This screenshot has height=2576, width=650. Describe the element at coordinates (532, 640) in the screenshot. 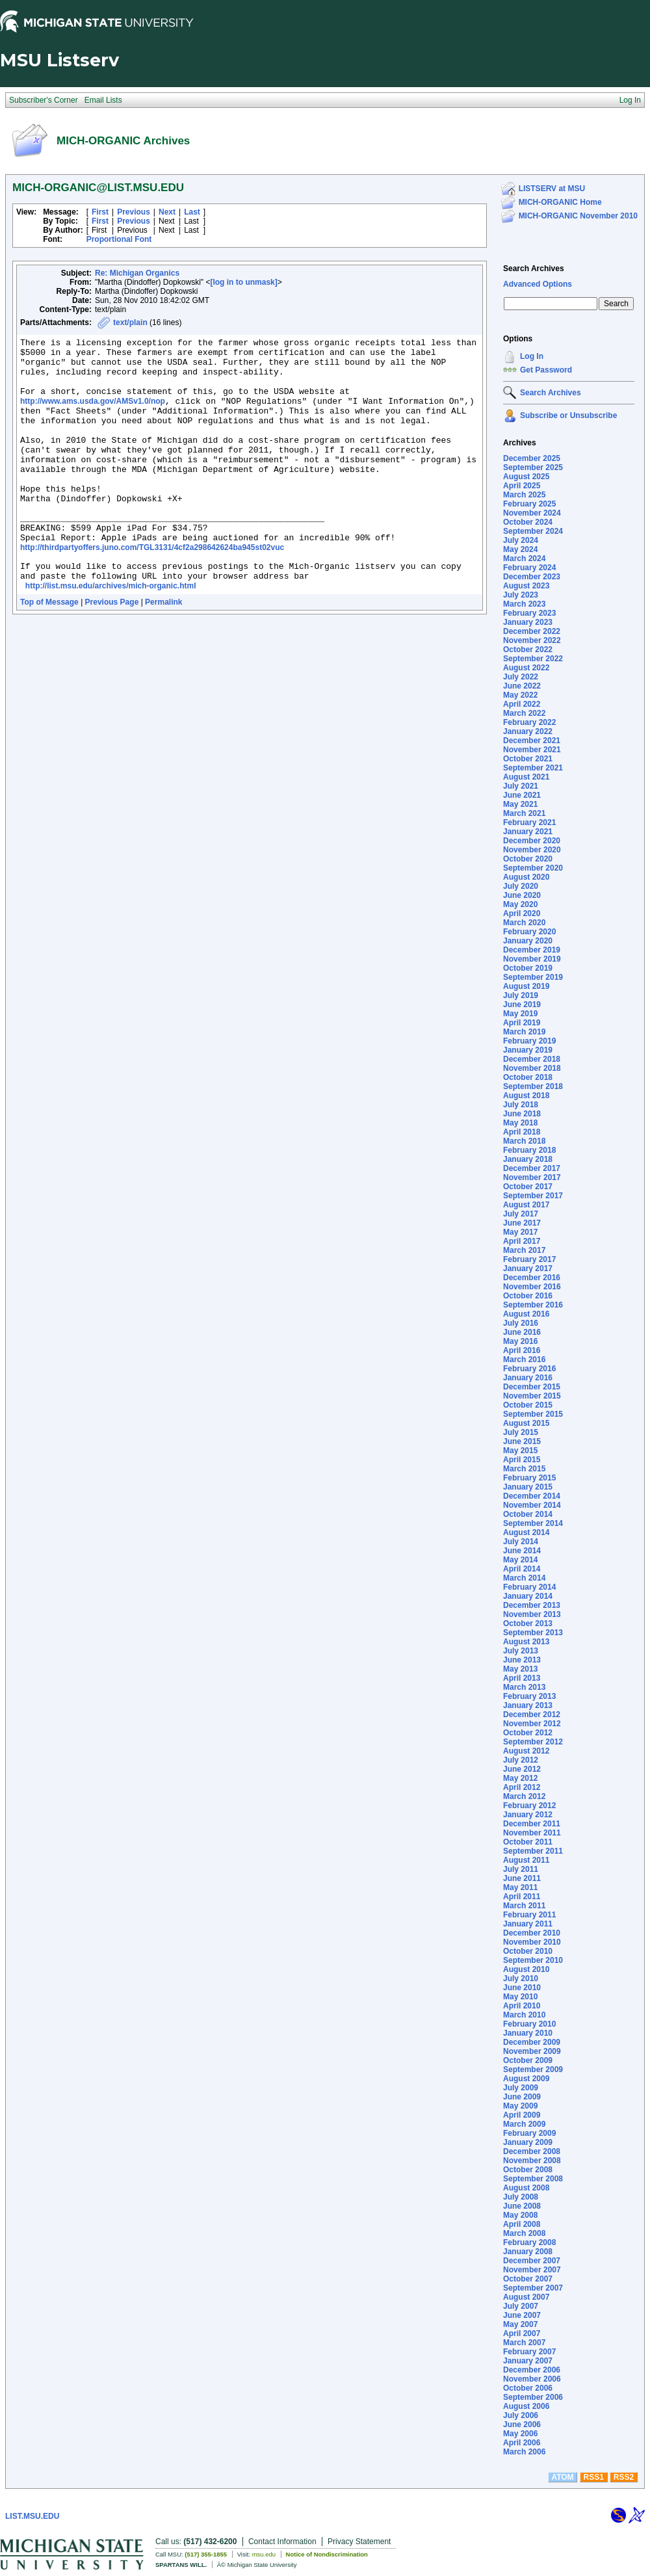

I see `November 2022` at that location.